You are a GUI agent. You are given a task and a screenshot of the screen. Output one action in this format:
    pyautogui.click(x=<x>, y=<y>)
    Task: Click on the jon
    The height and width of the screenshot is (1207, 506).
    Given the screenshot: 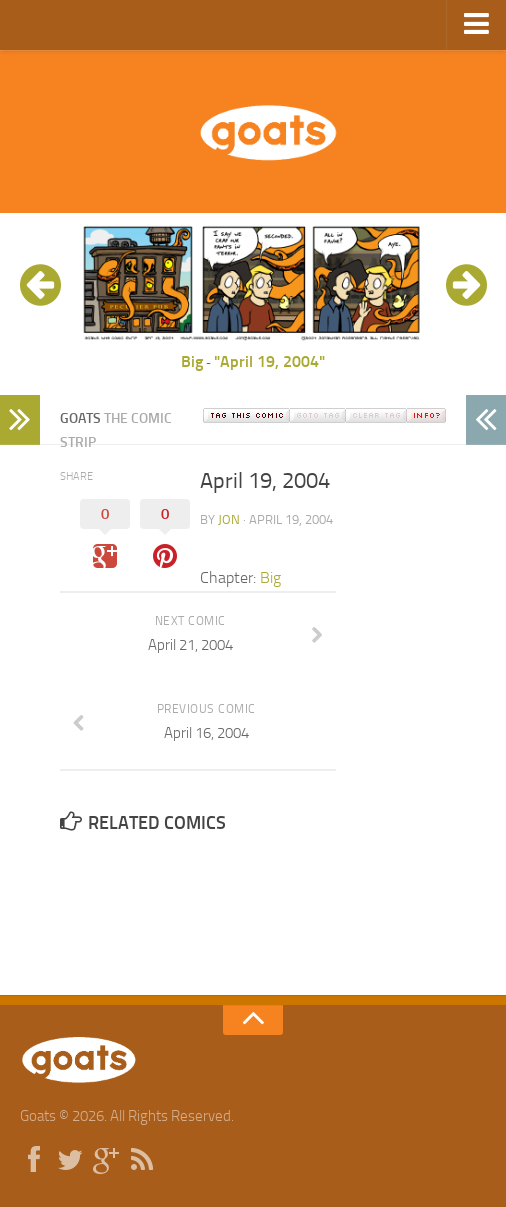 What is the action you would take?
    pyautogui.click(x=229, y=519)
    